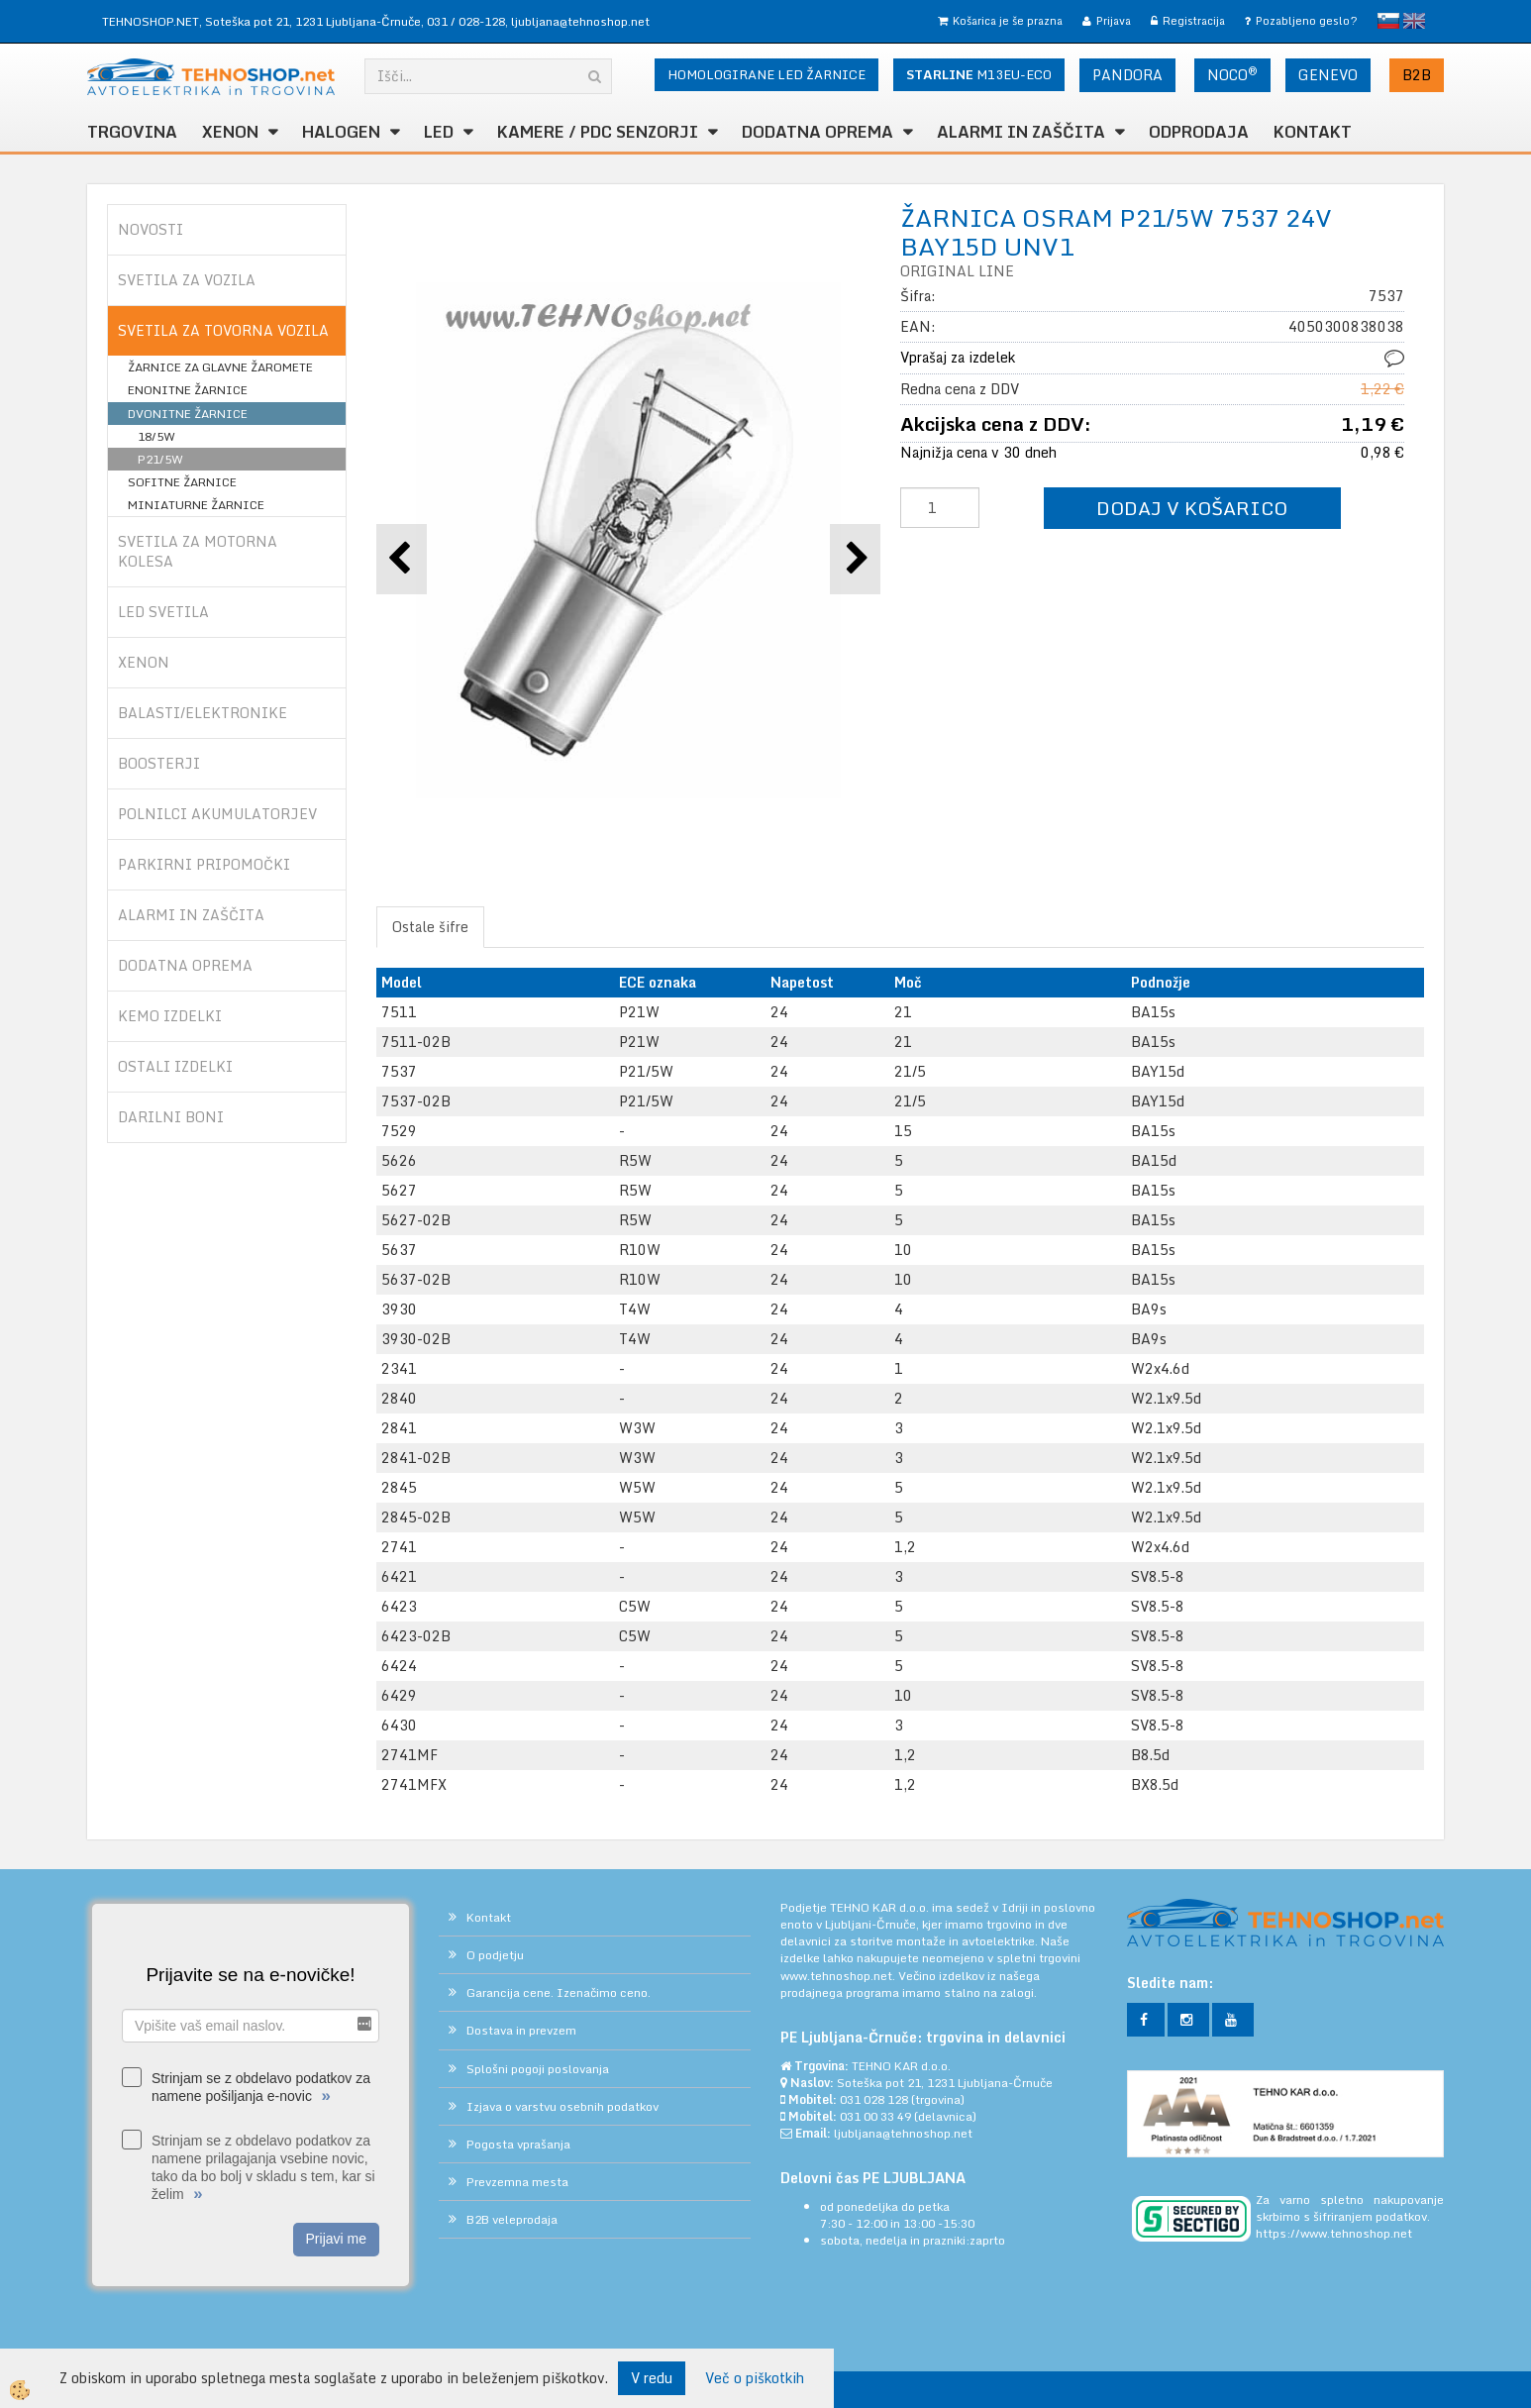  Describe the element at coordinates (188, 413) in the screenshot. I see `DVONITNE ŽARNICE` at that location.